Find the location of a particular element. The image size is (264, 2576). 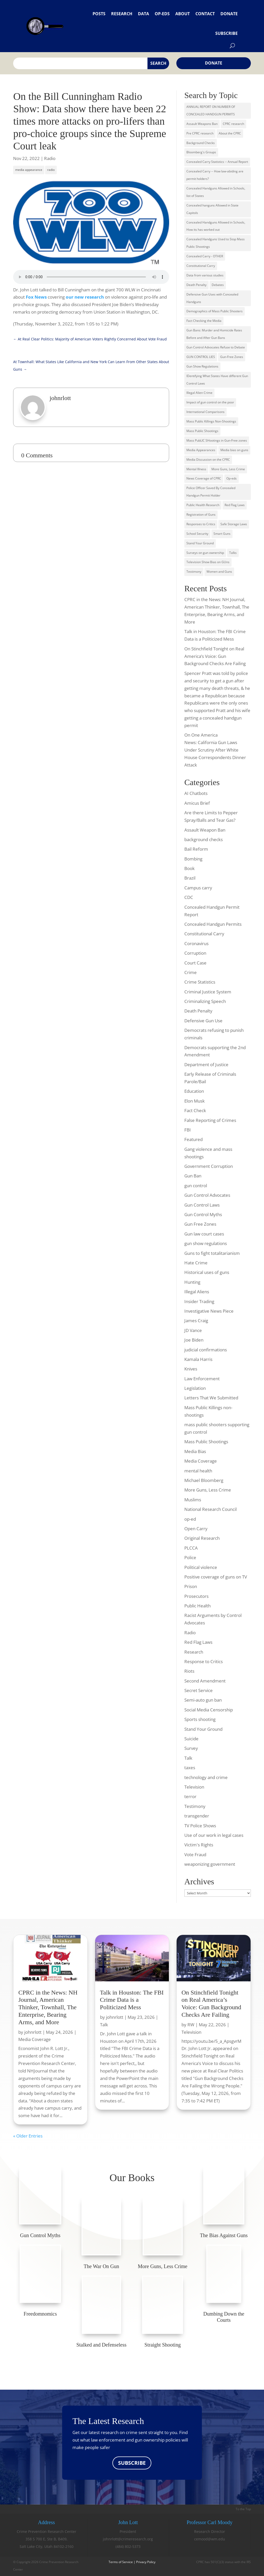

(484) 802-5373 is located at coordinates (128, 2546).